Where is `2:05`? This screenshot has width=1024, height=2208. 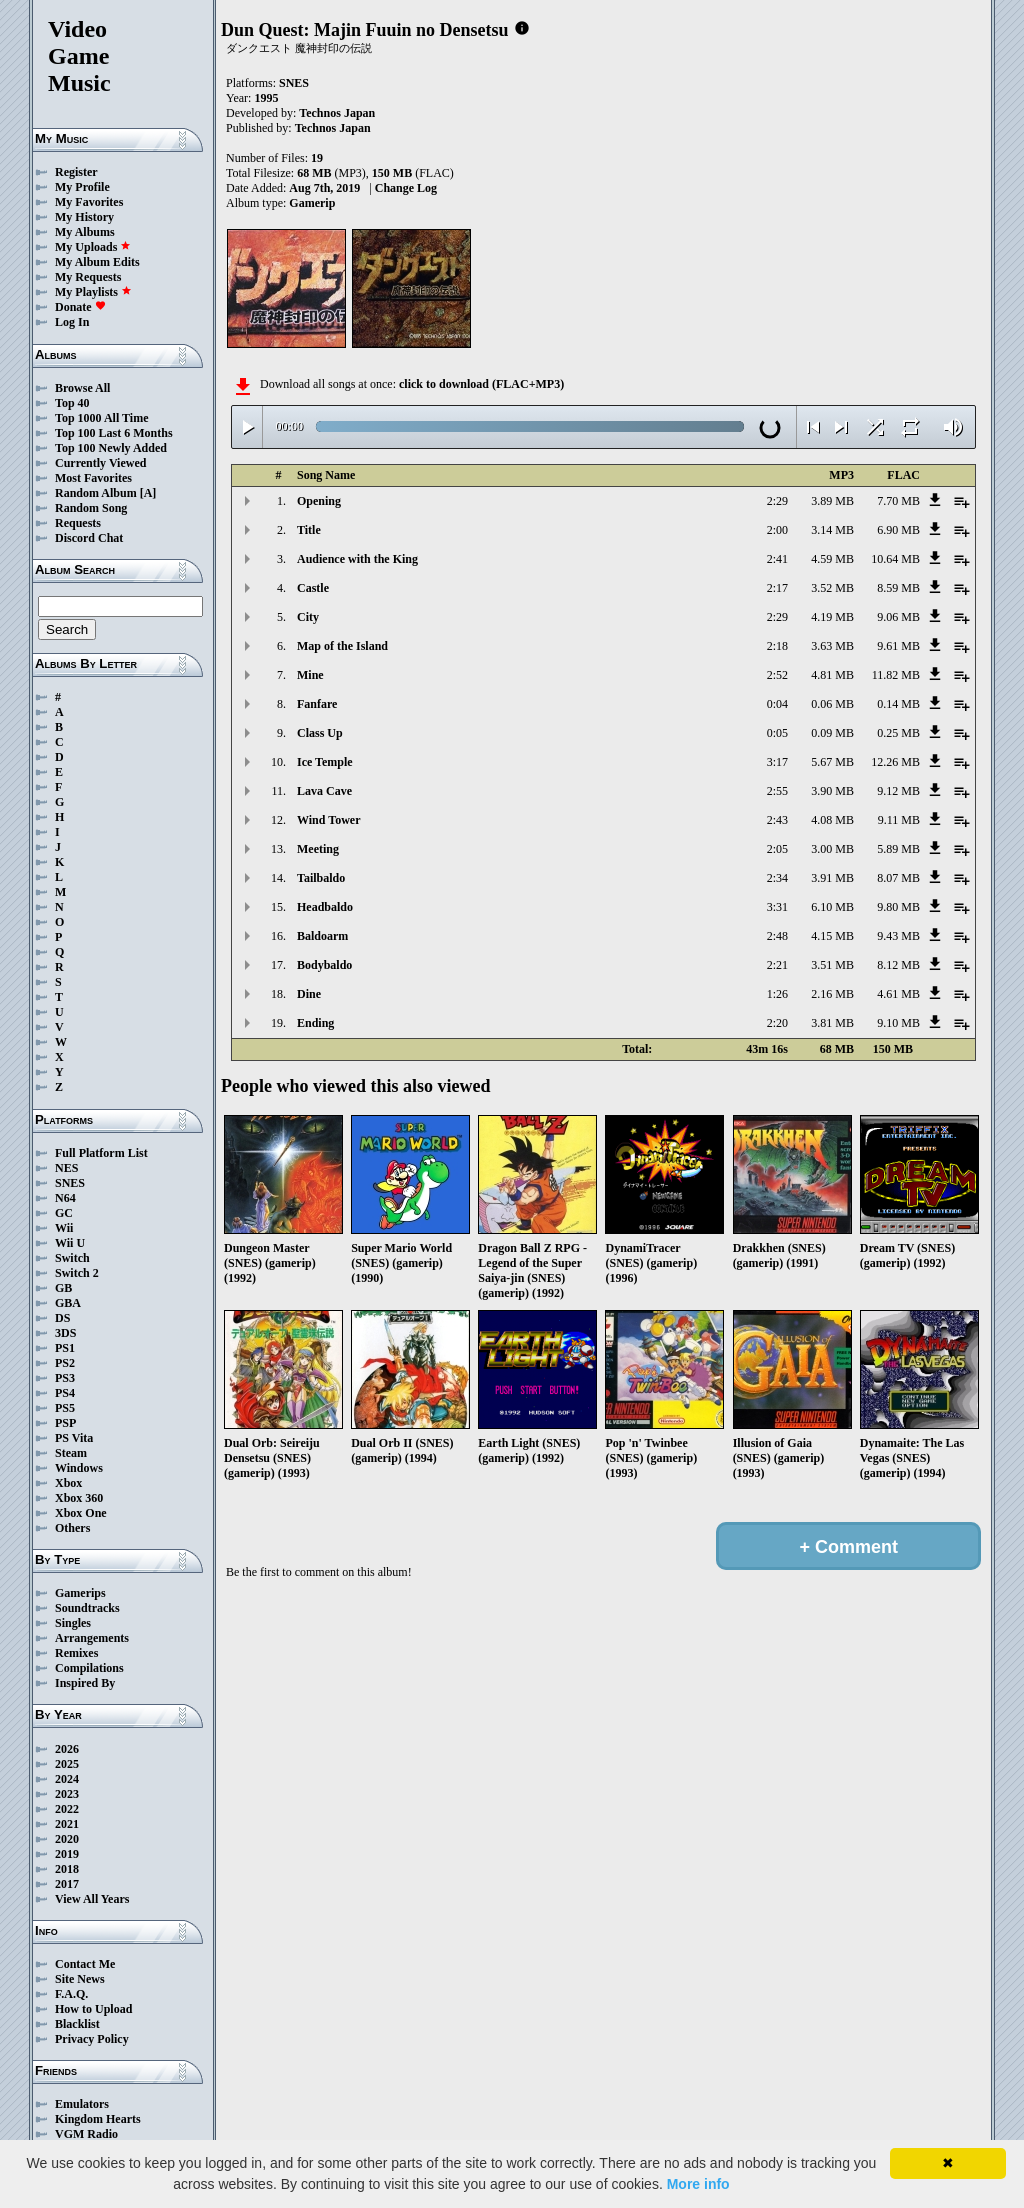
2:05 is located at coordinates (777, 849).